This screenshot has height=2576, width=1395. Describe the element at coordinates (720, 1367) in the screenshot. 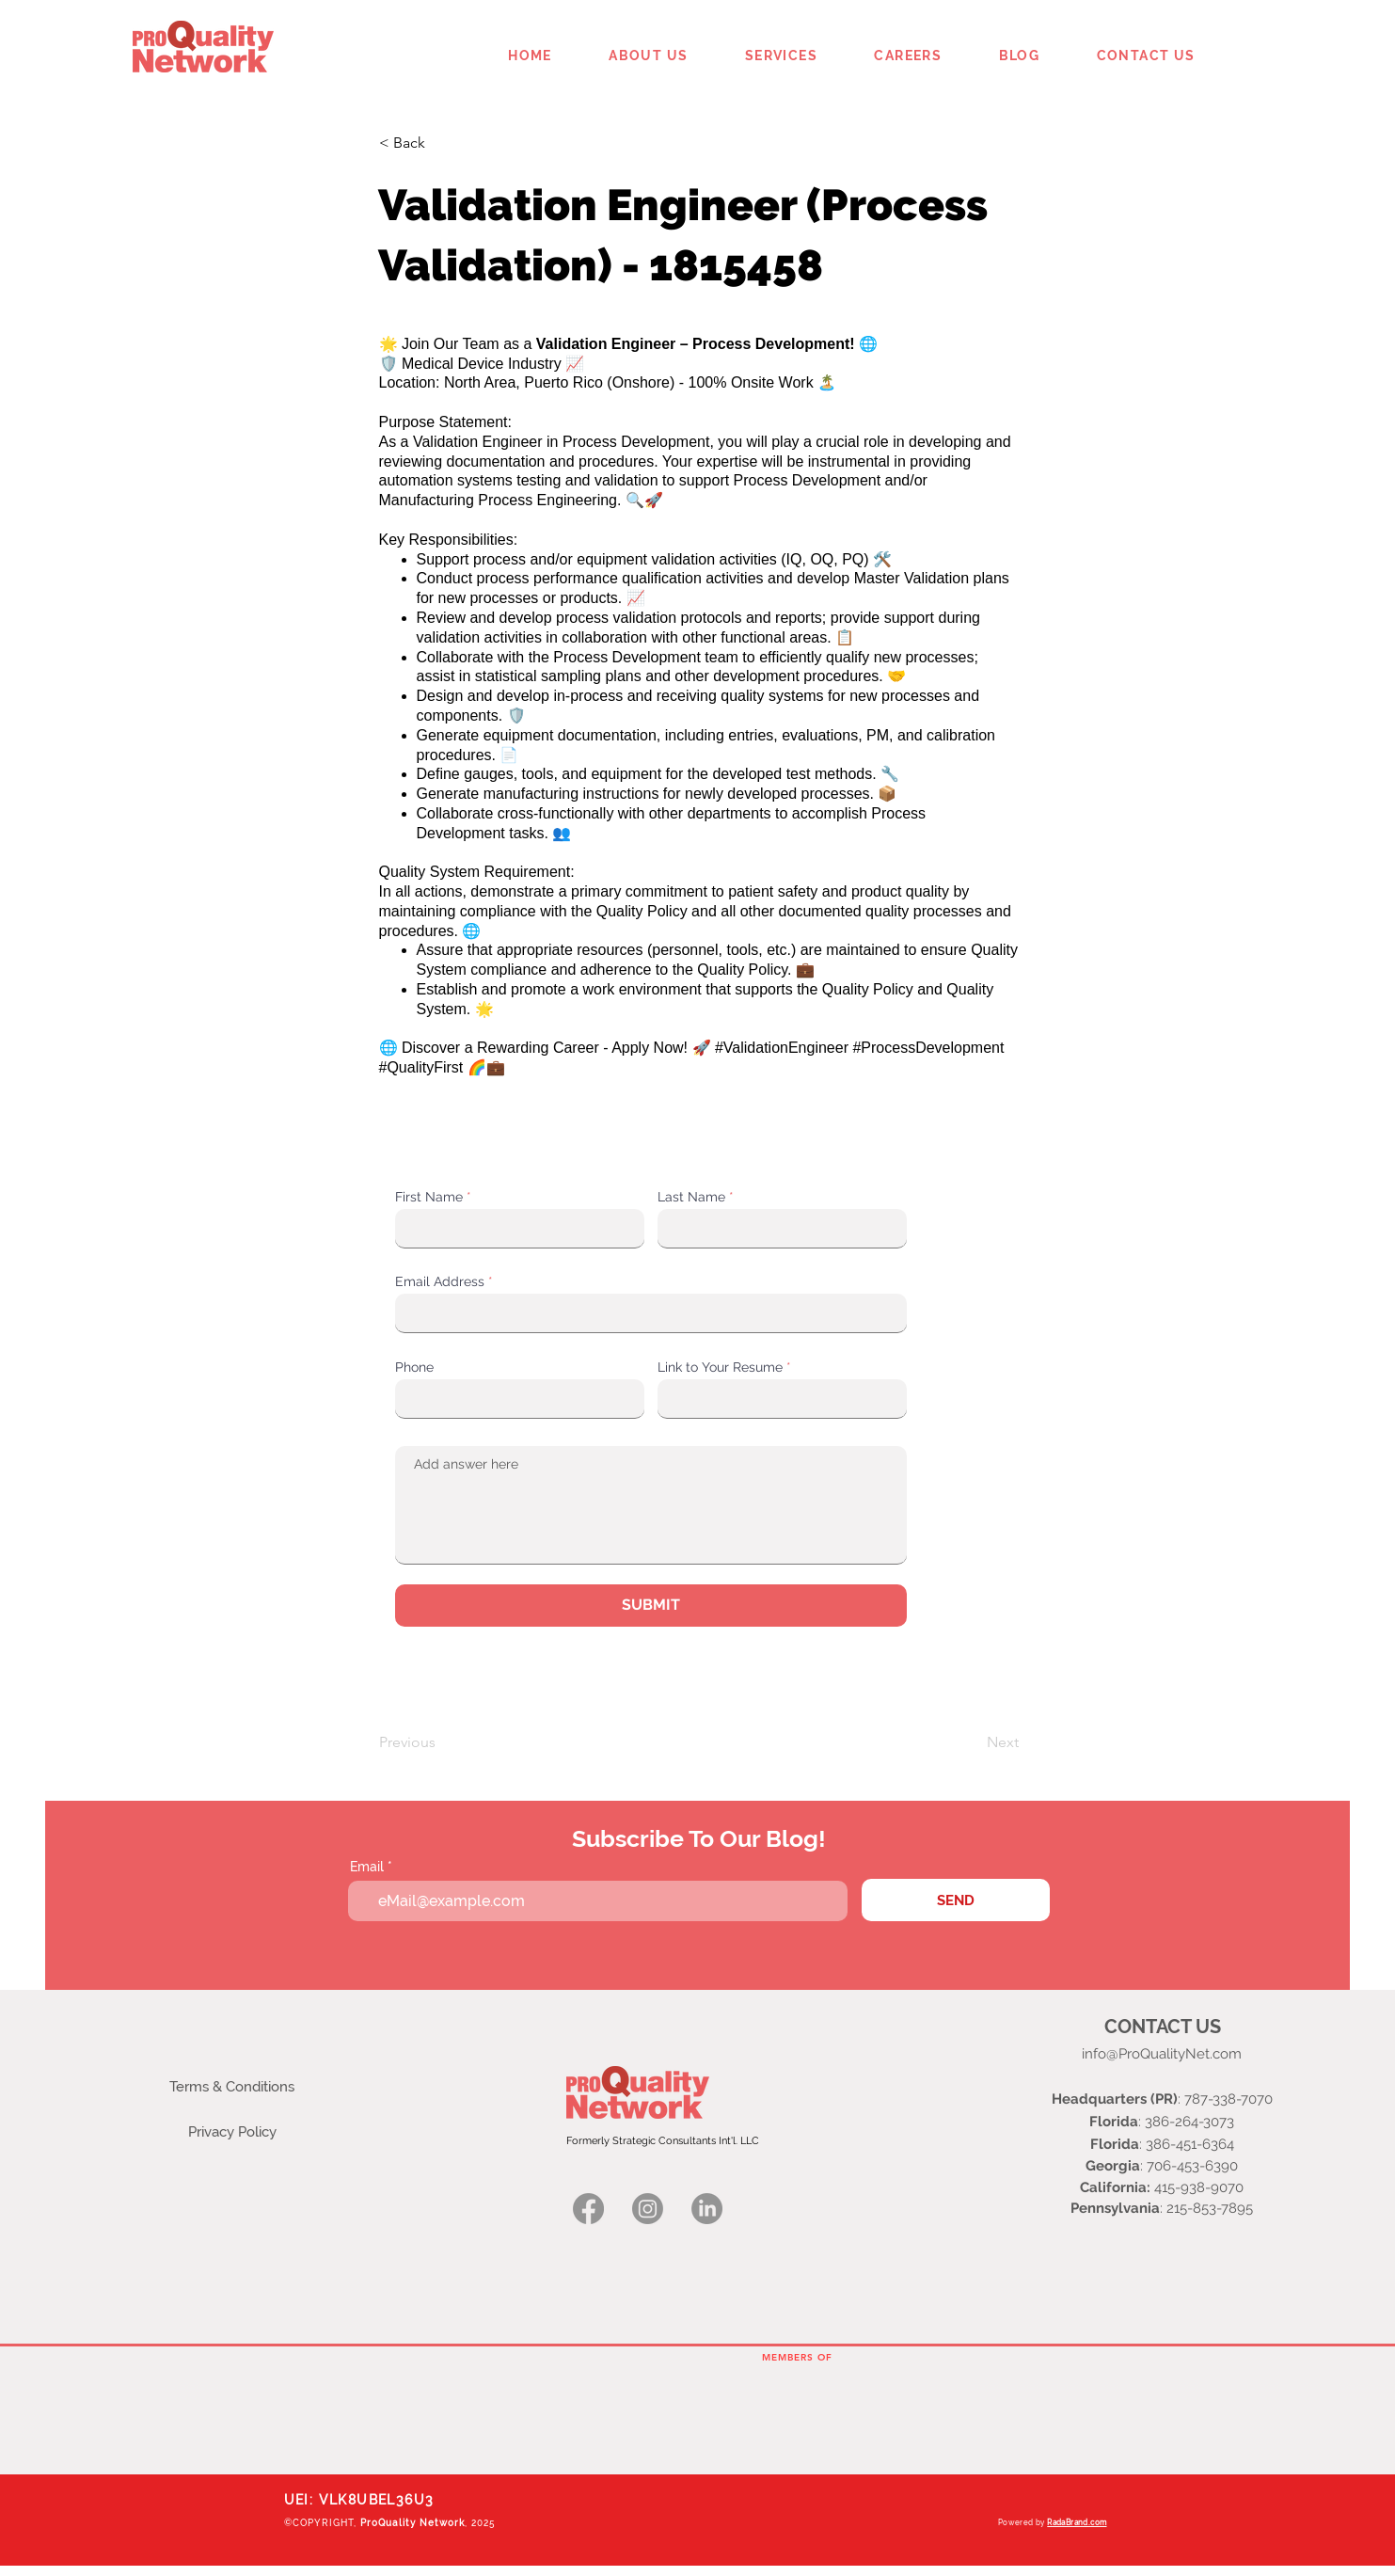

I see `Link to Your Resume` at that location.